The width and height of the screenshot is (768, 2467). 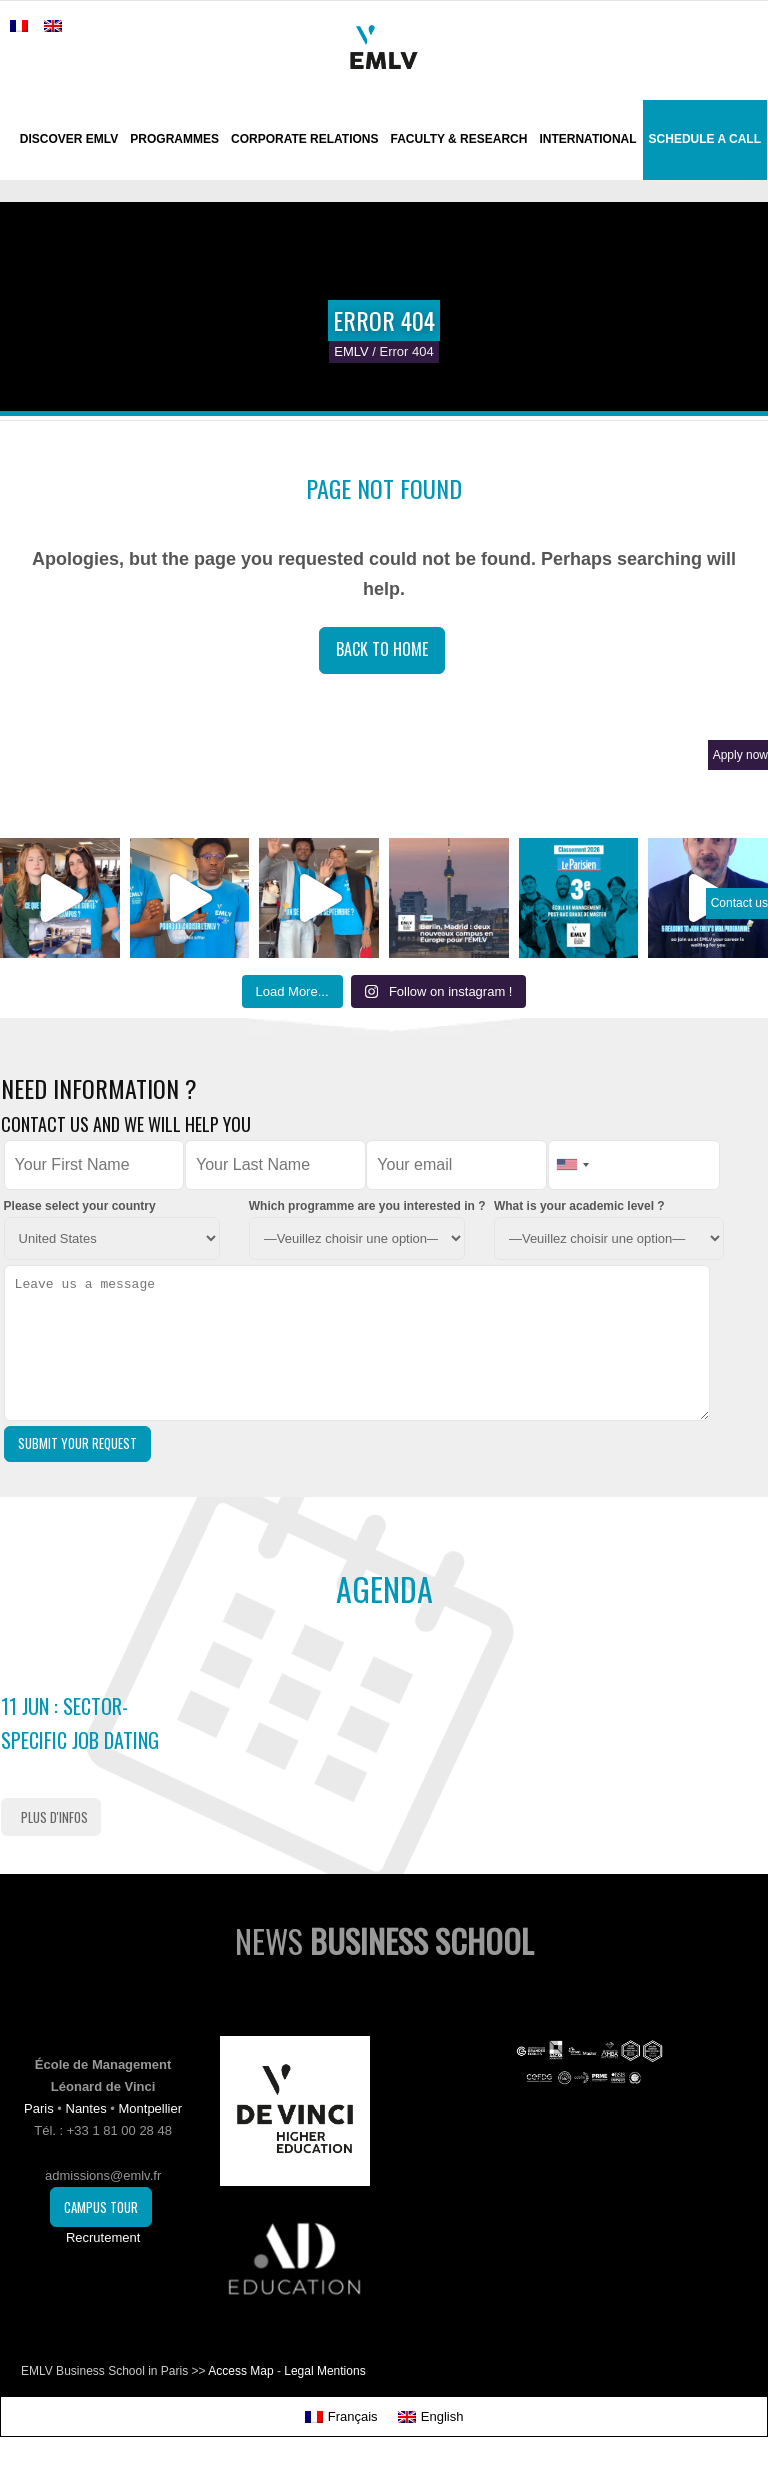 What do you see at coordinates (351, 351) in the screenshot?
I see `EMLV` at bounding box center [351, 351].